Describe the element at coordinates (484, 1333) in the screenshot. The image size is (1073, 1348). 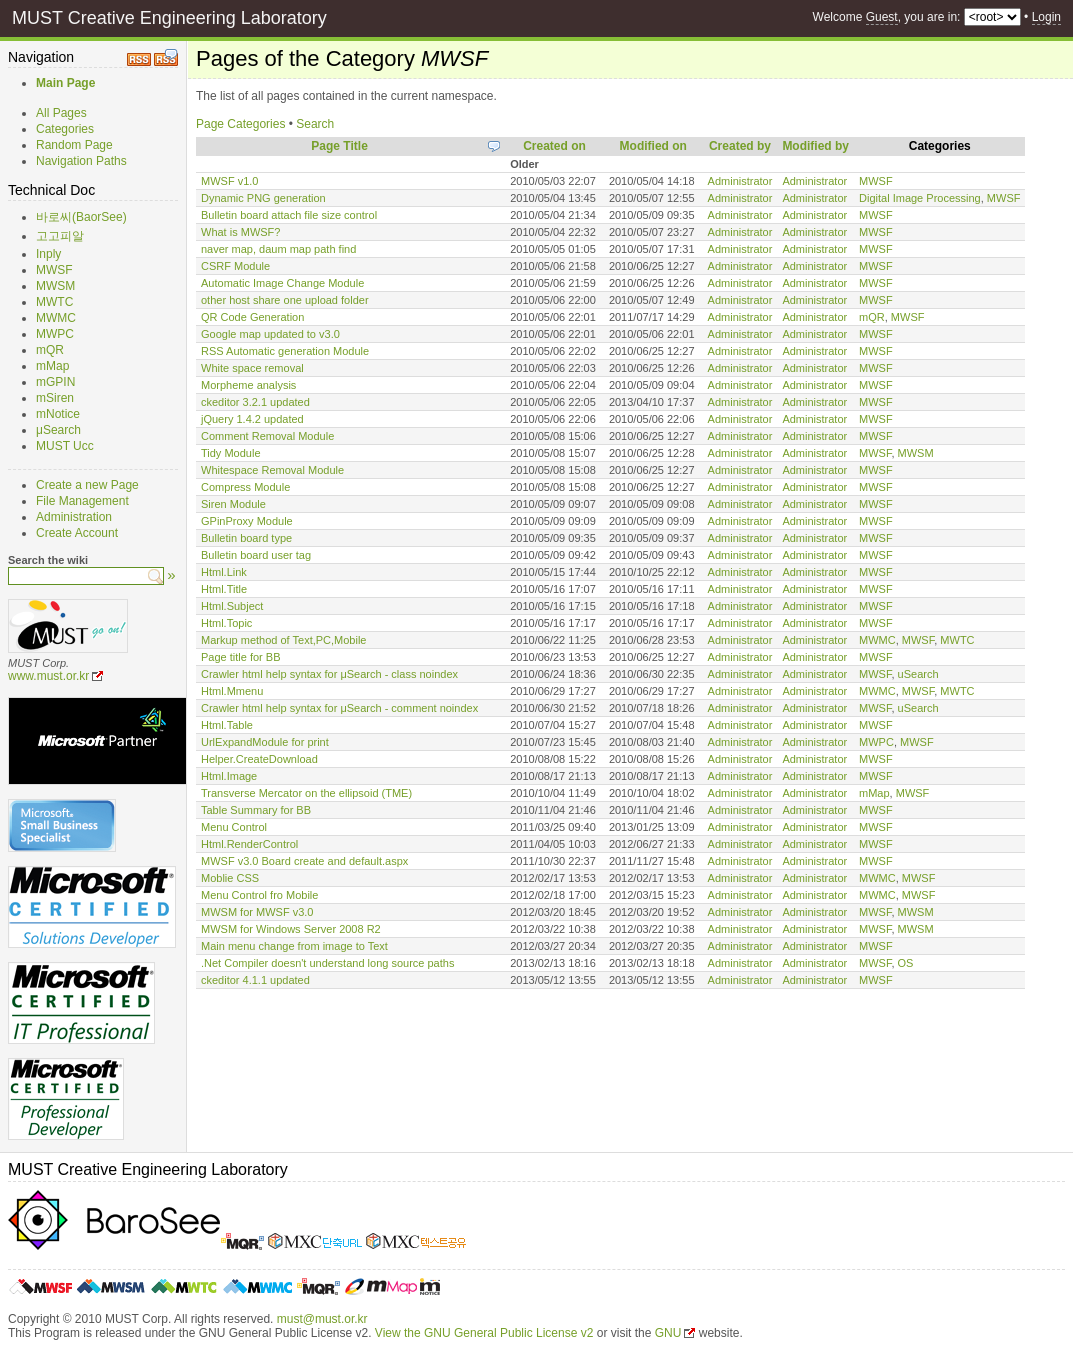
I see `View the GNU General Public License v2` at that location.